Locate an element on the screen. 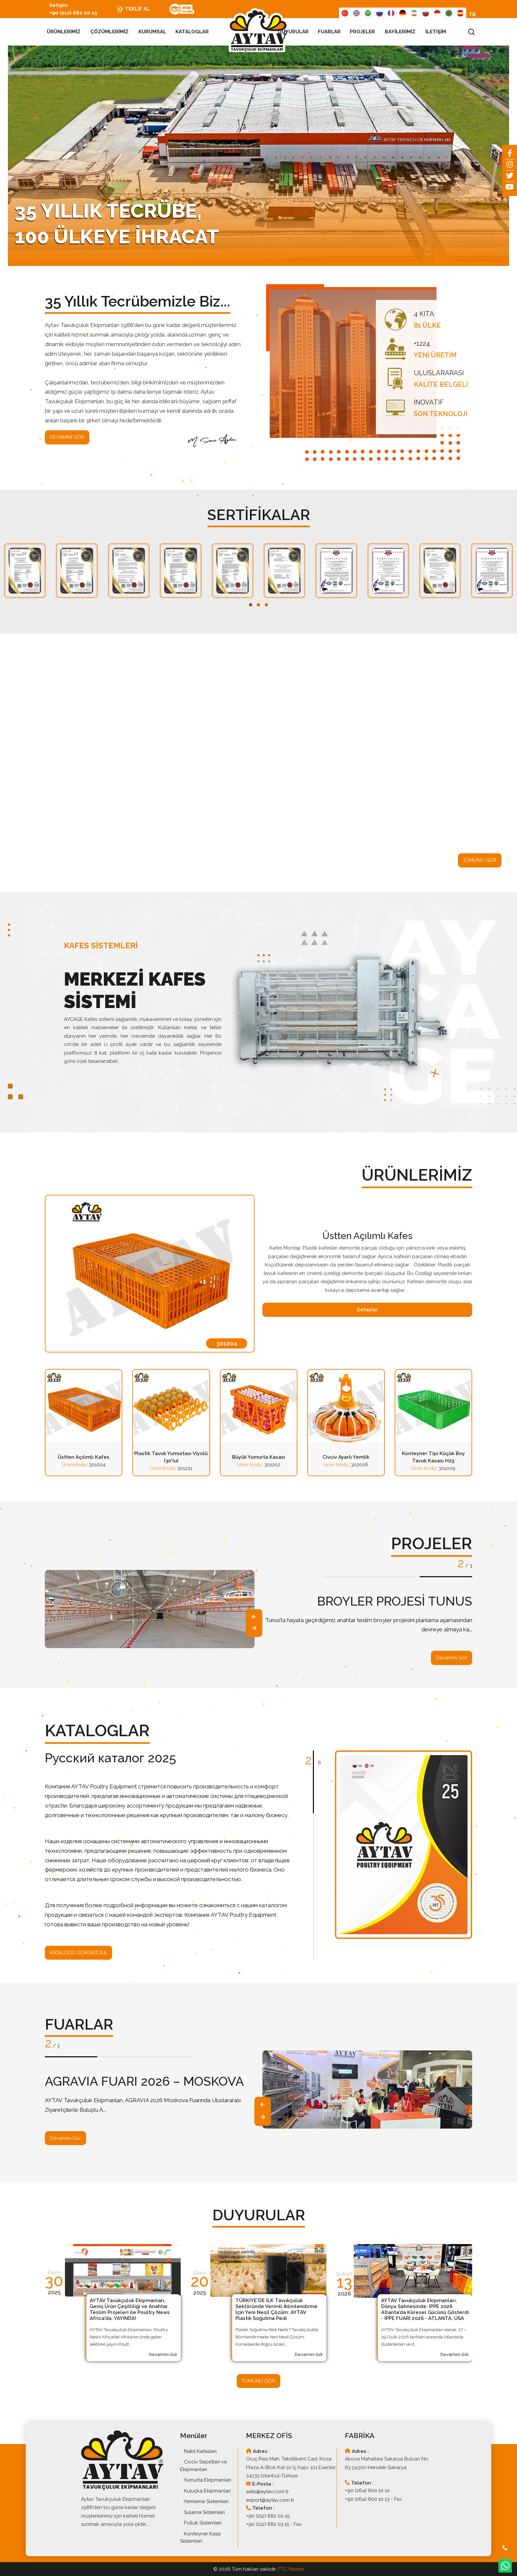 Image resolution: width=517 pixels, height=2576 pixels. İletişim +90 (212) 682 00 15 is located at coordinates (73, 9).